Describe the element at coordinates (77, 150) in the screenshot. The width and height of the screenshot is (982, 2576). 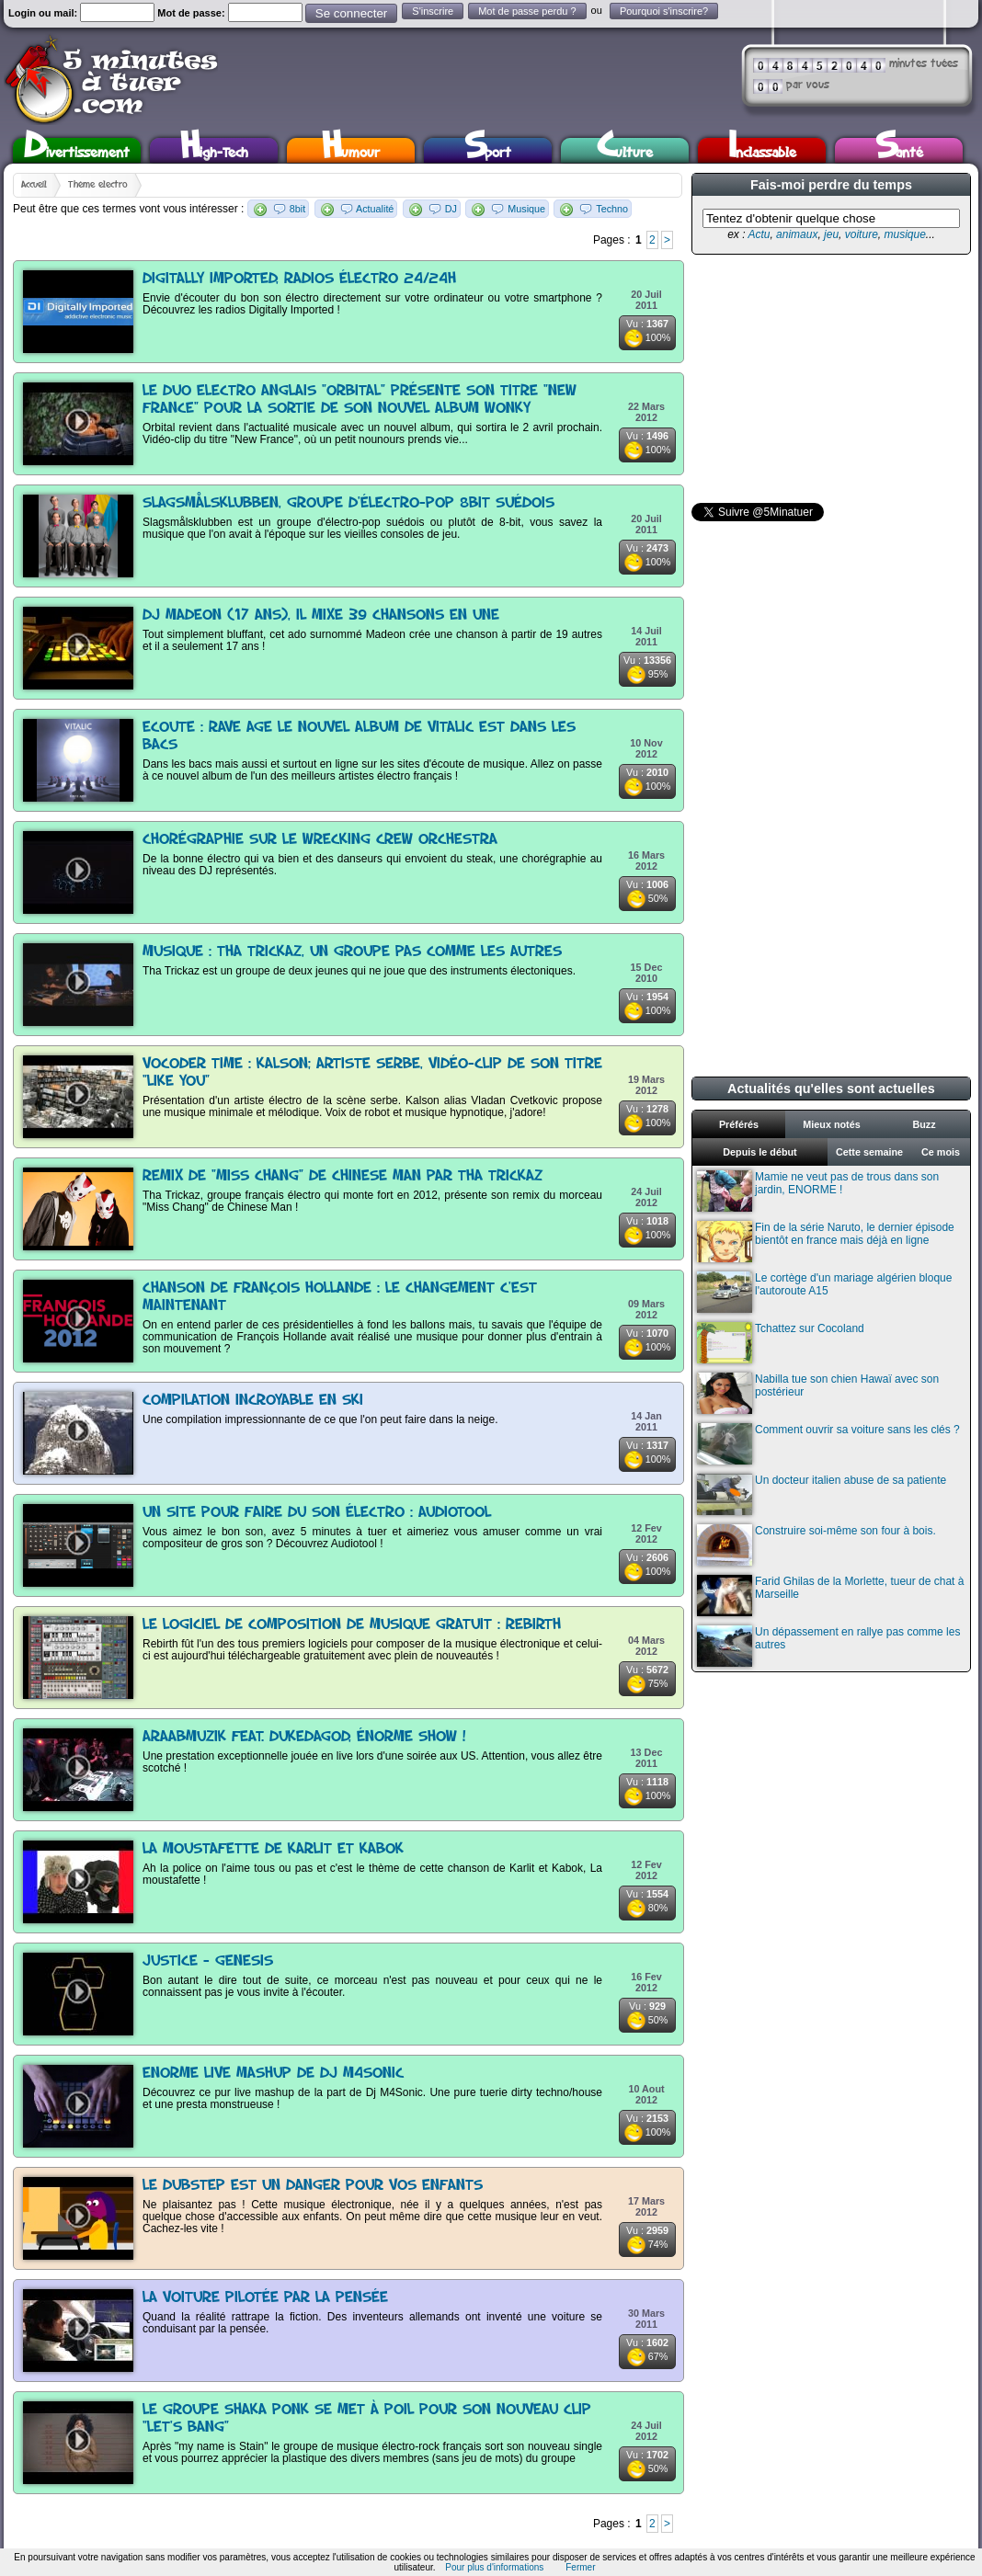
I see `Divertissement` at that location.